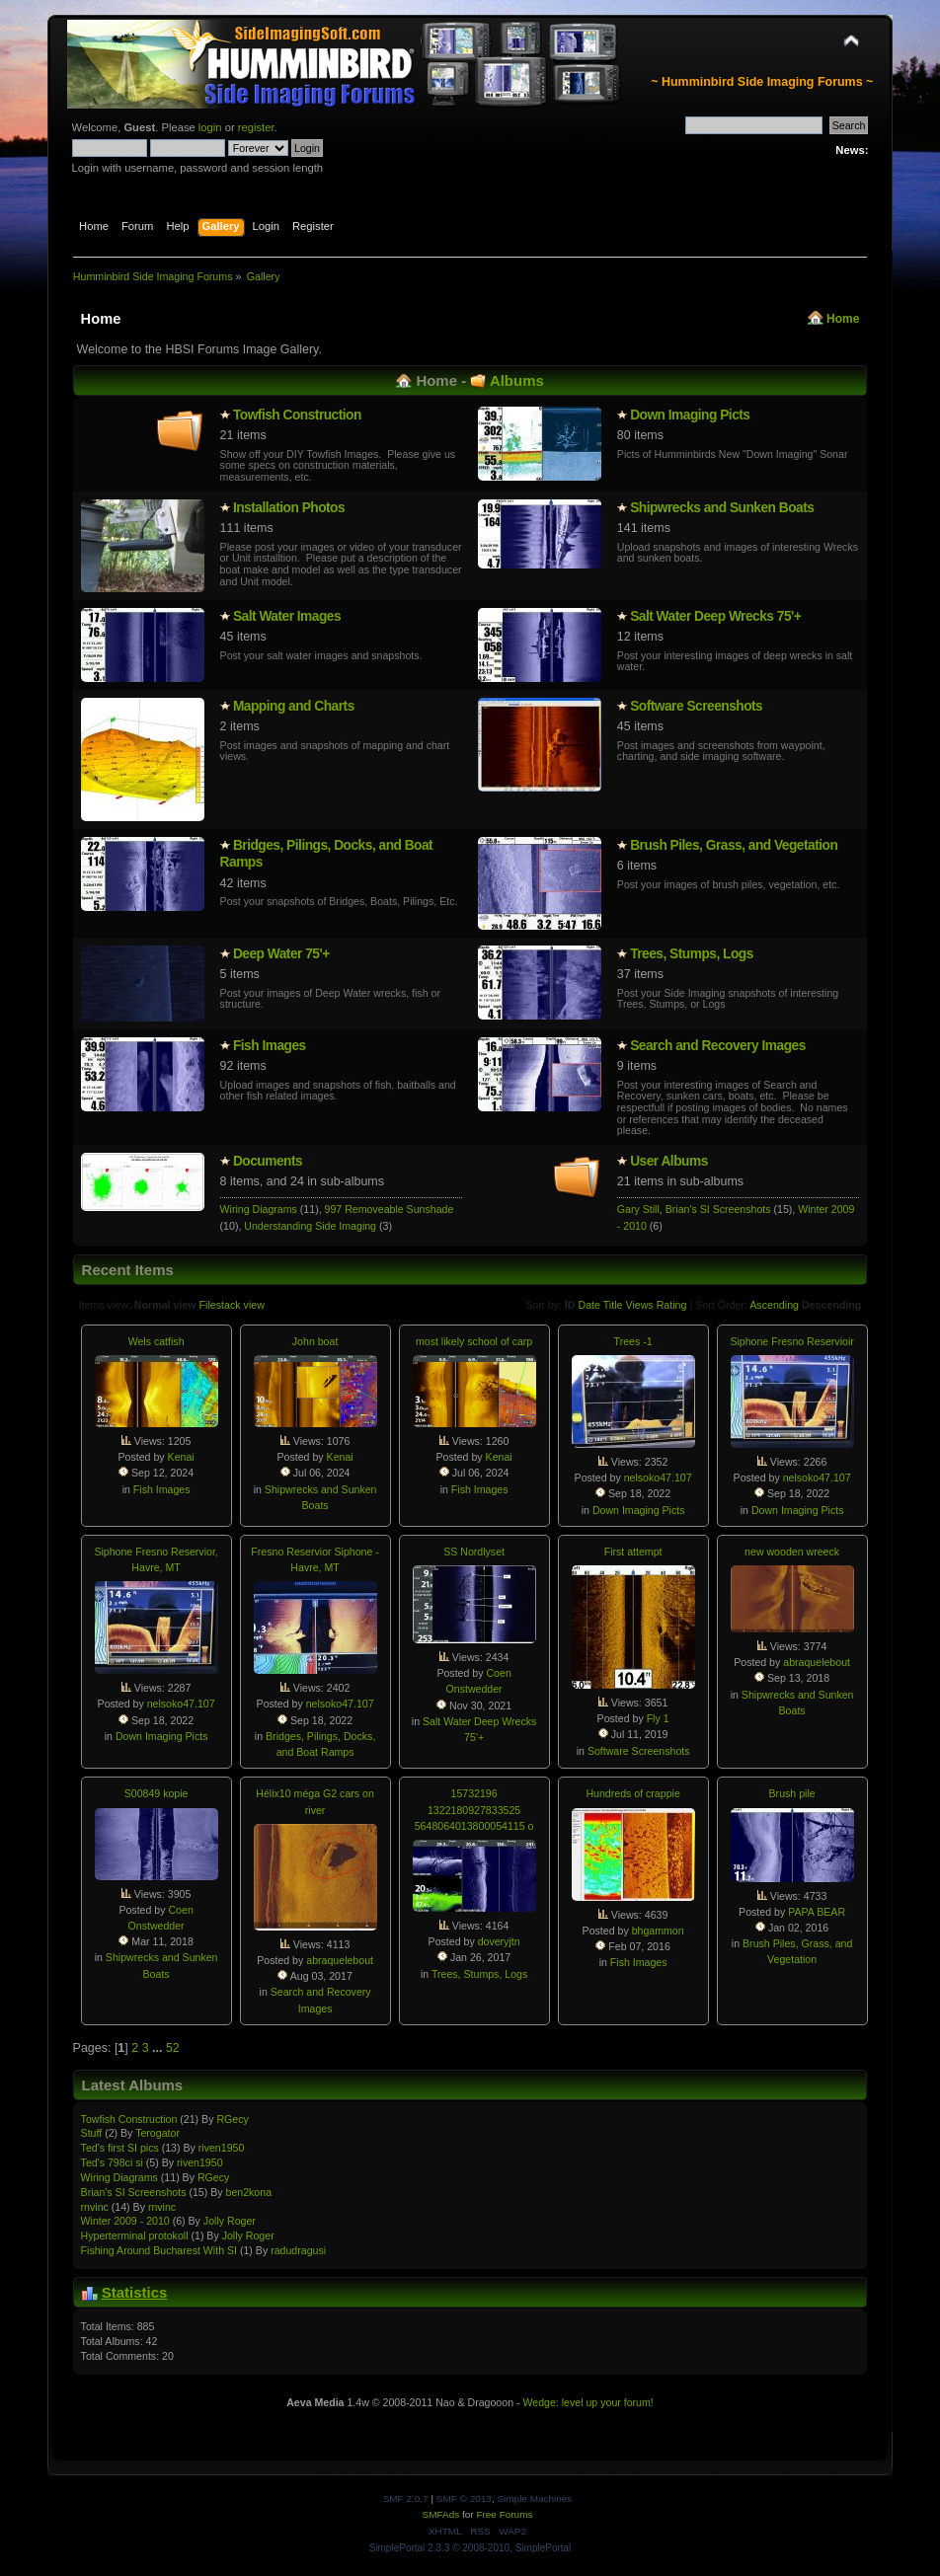 The height and width of the screenshot is (2576, 940). Describe the element at coordinates (792, 1793) in the screenshot. I see `Brush pile` at that location.